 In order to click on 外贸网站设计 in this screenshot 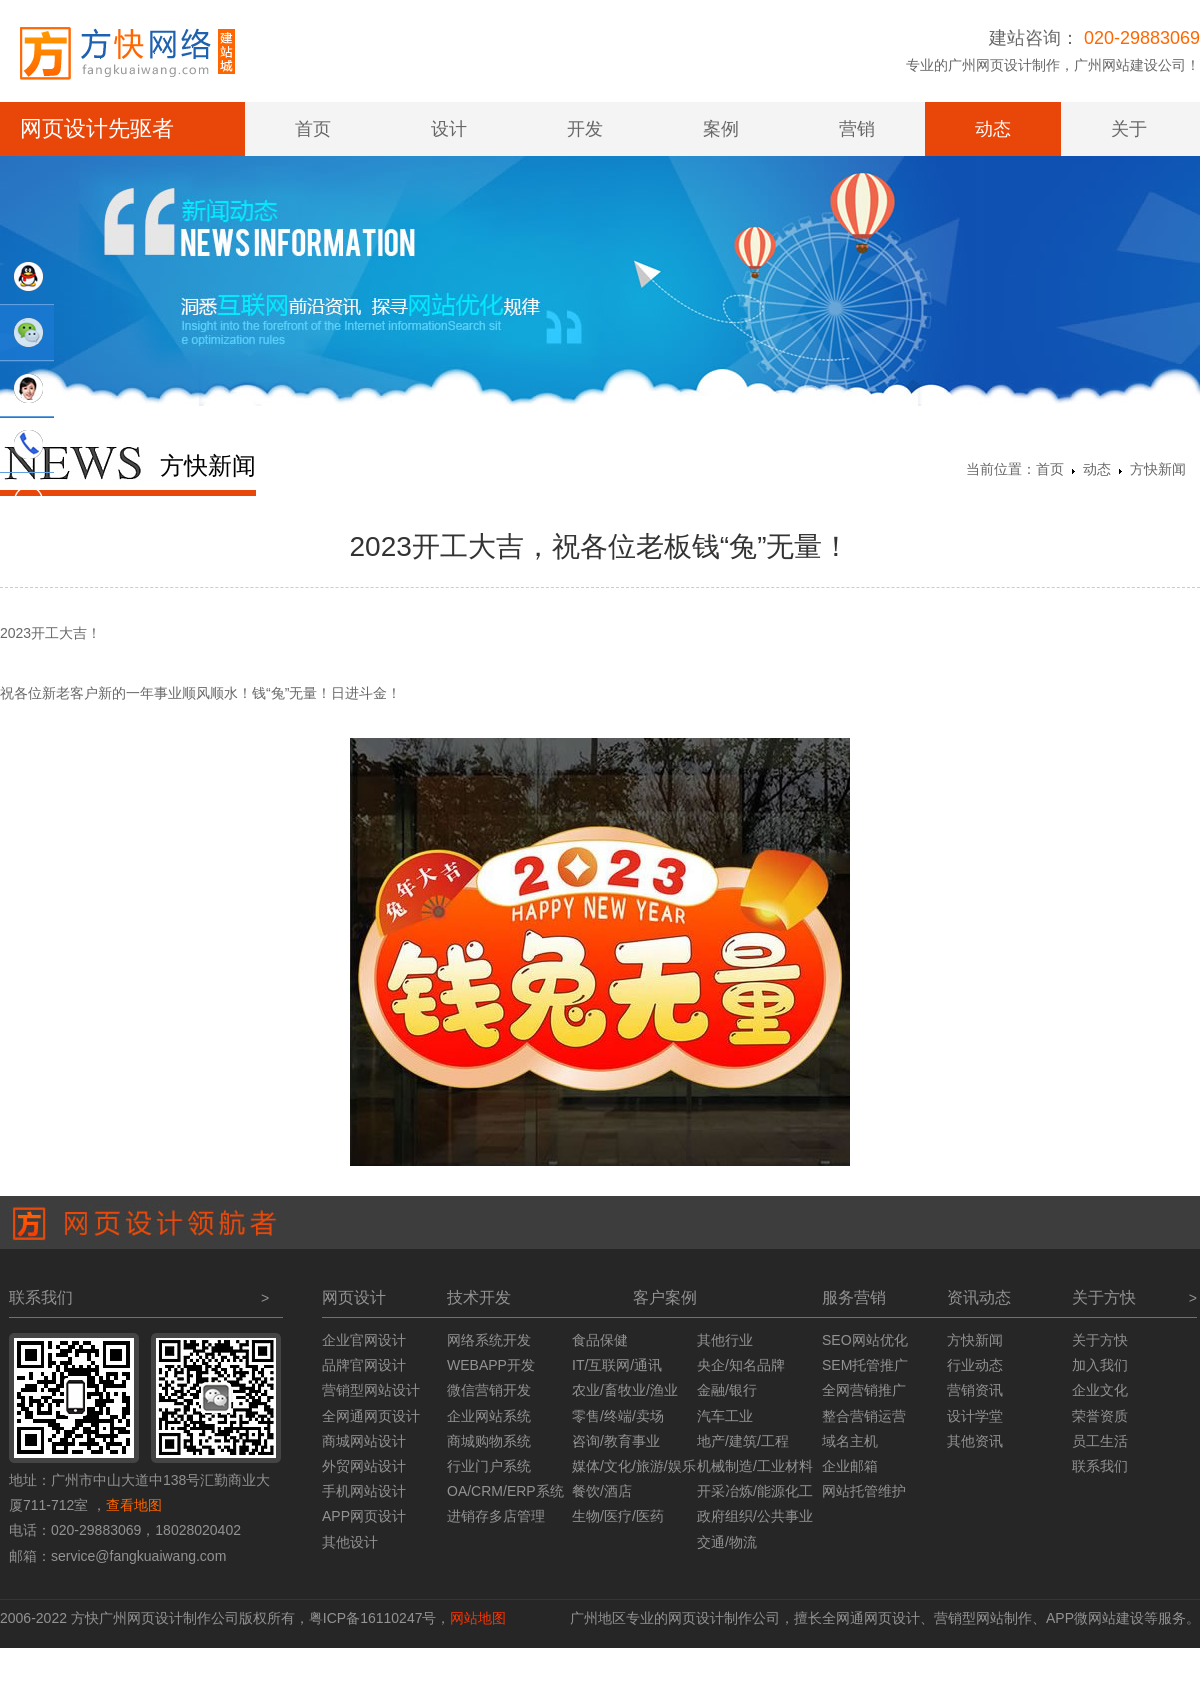, I will do `click(364, 1466)`.